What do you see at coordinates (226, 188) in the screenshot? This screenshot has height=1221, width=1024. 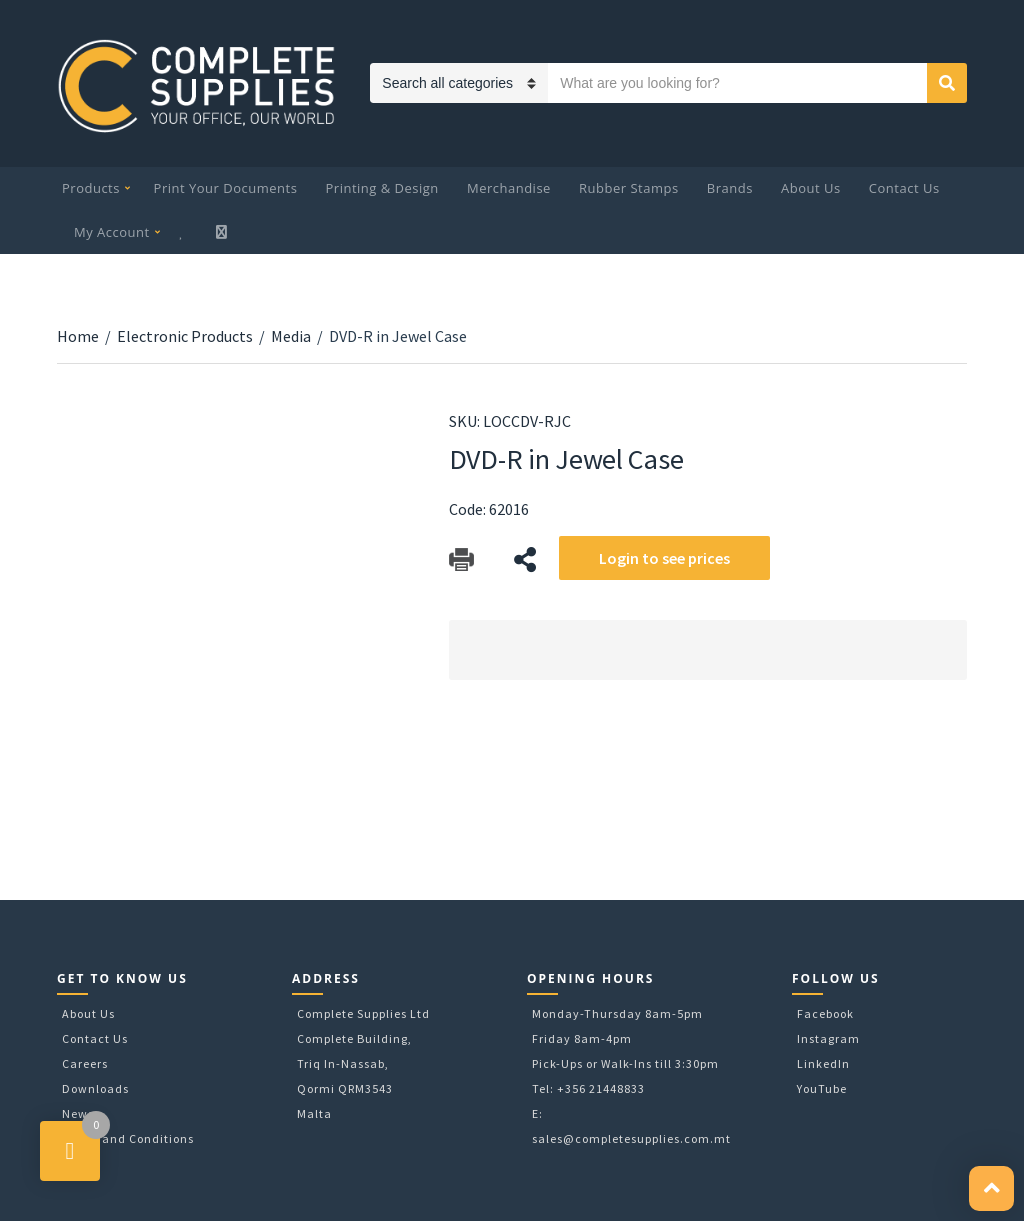 I see `Print Your Documents` at bounding box center [226, 188].